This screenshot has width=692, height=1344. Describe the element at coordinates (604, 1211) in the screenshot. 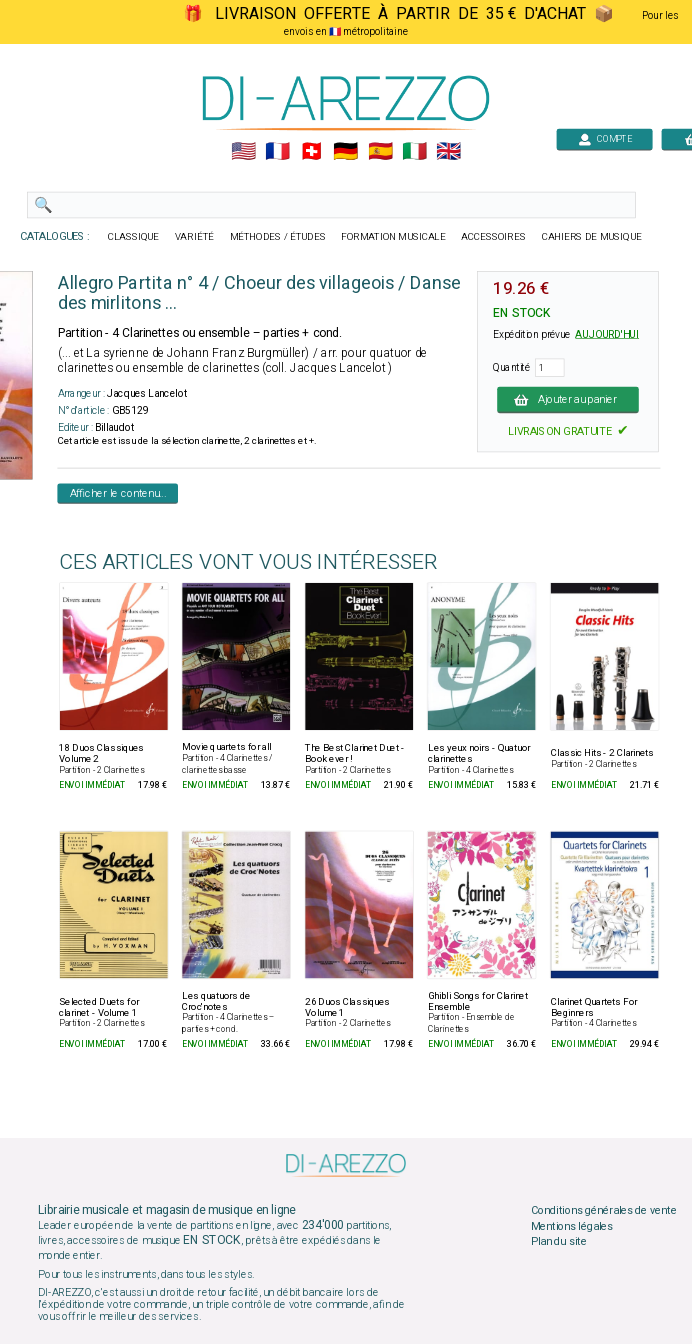

I see `Conditions générales de vente` at that location.